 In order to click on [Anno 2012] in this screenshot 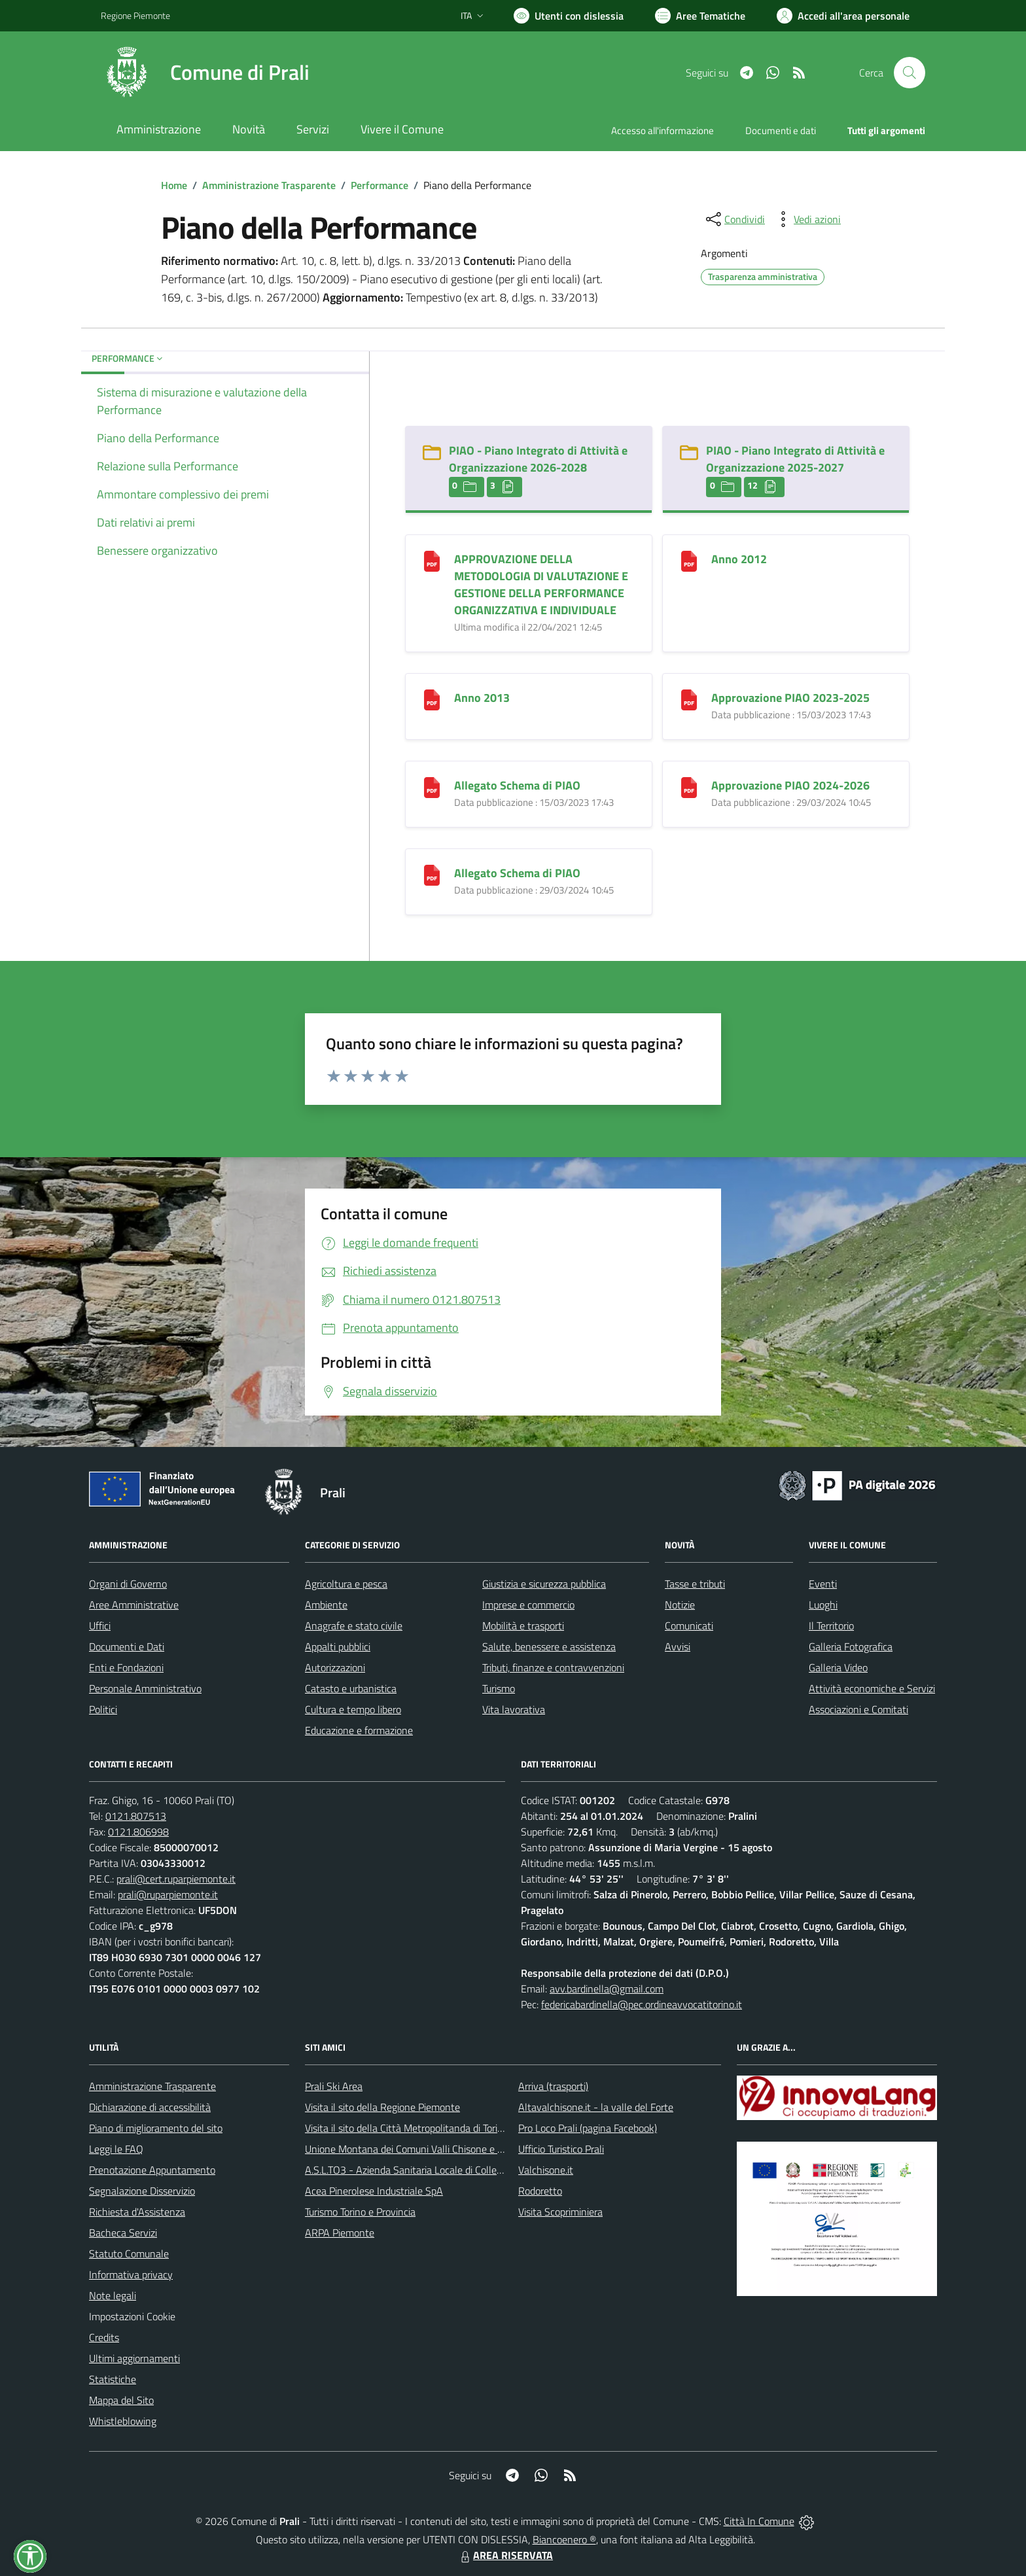, I will do `click(689, 559)`.